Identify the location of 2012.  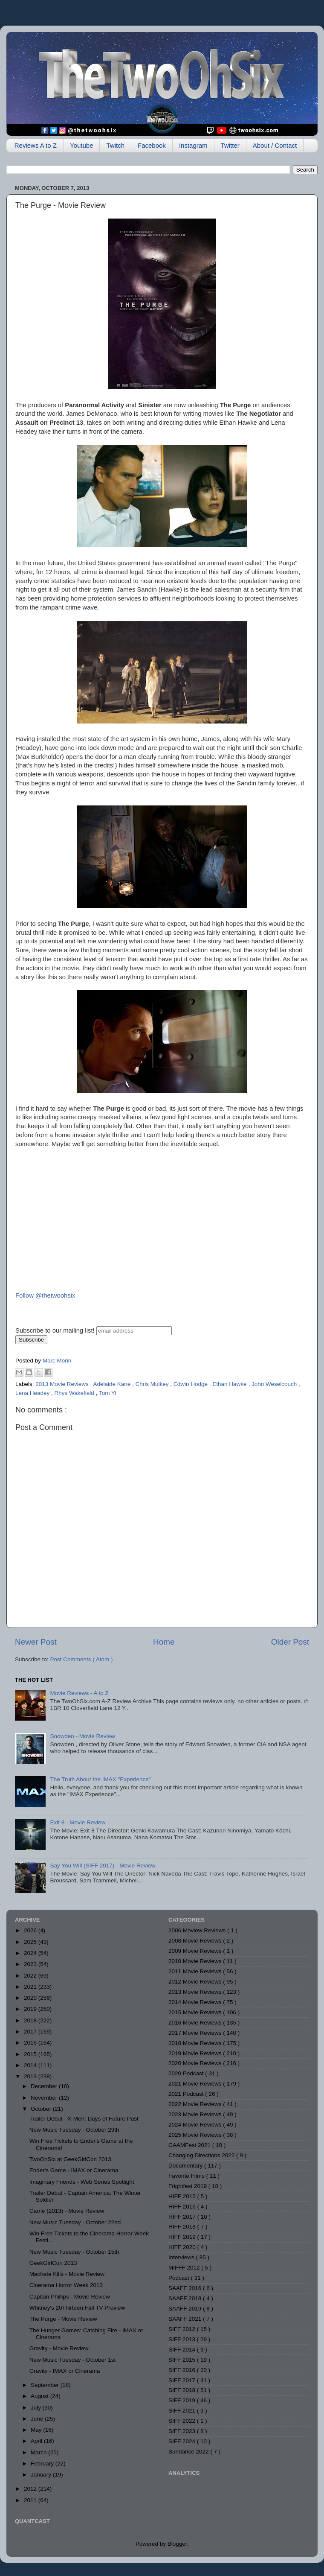
(31, 2489).